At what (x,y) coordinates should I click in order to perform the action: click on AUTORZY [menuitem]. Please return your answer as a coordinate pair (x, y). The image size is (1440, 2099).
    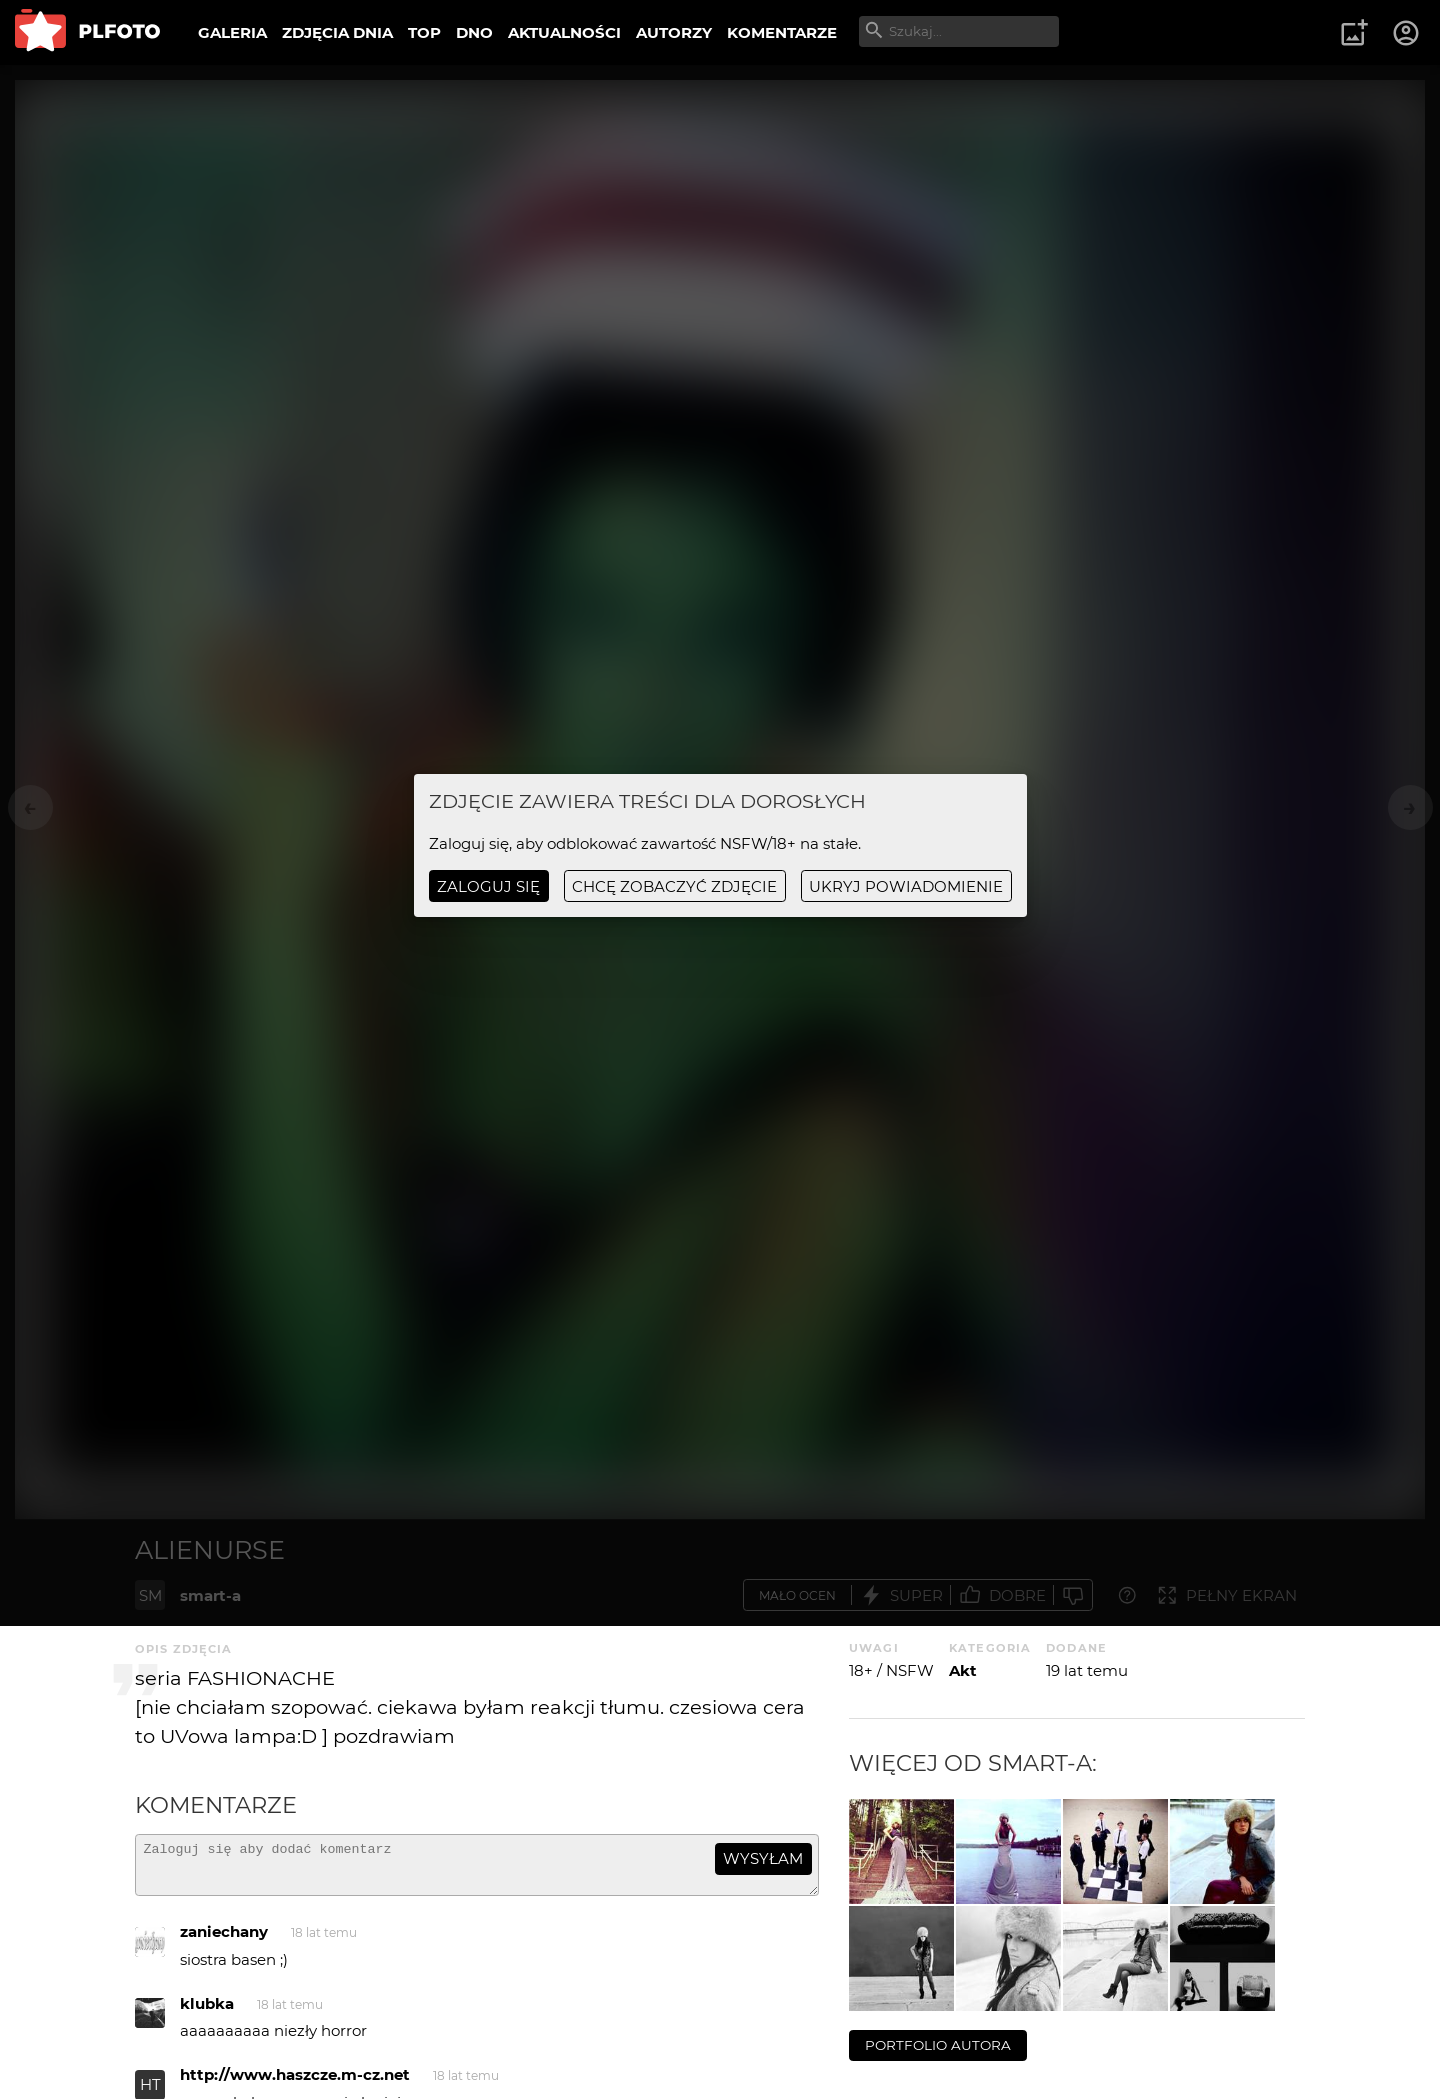
    Looking at the image, I should click on (674, 32).